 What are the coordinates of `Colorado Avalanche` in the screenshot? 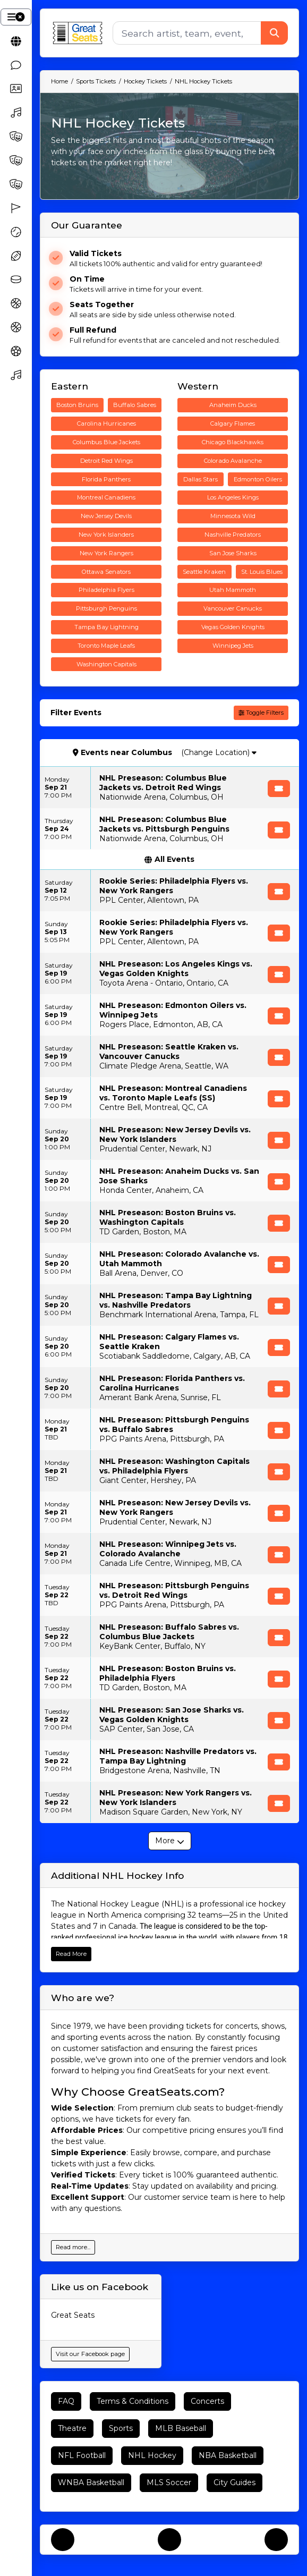 It's located at (233, 460).